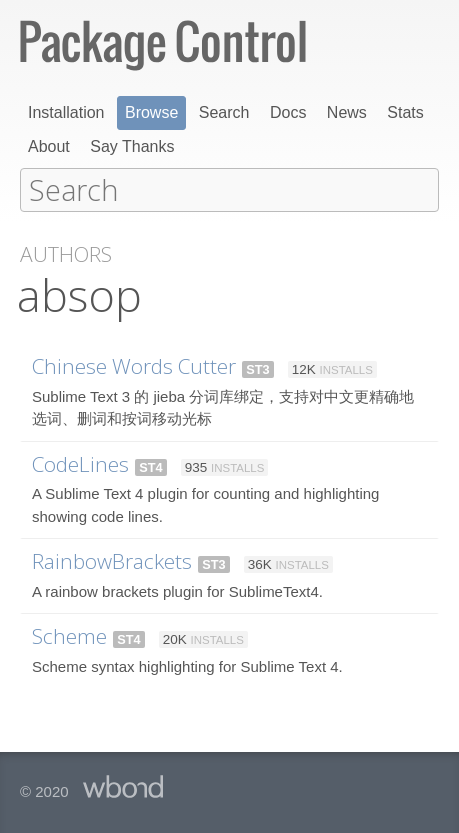  I want to click on Installation, so click(66, 112).